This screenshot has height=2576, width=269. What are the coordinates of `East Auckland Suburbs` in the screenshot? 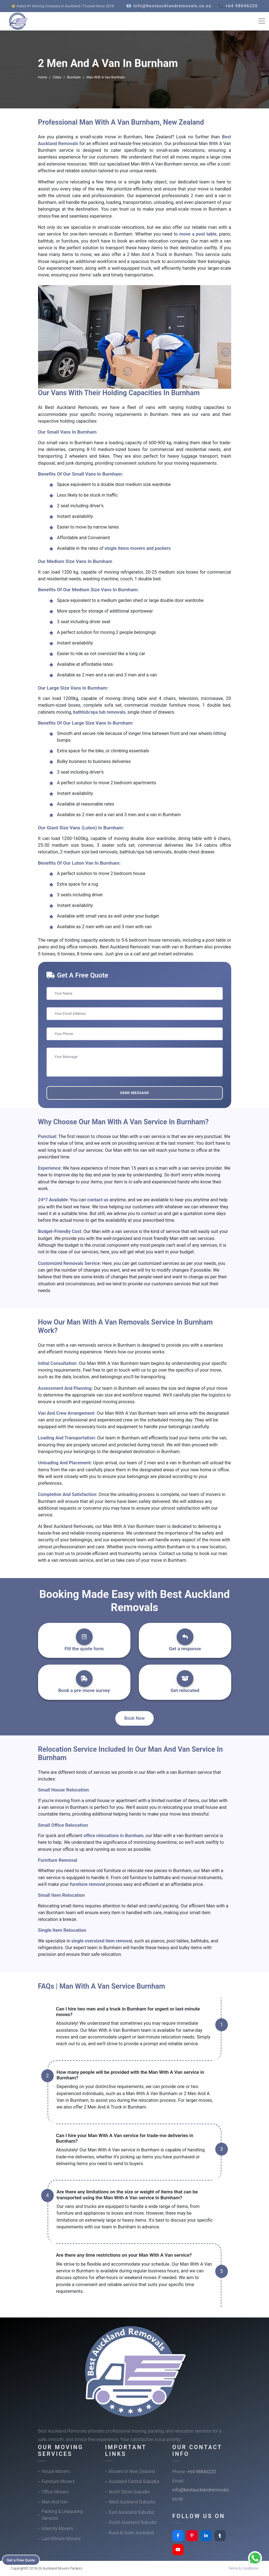 It's located at (131, 2512).